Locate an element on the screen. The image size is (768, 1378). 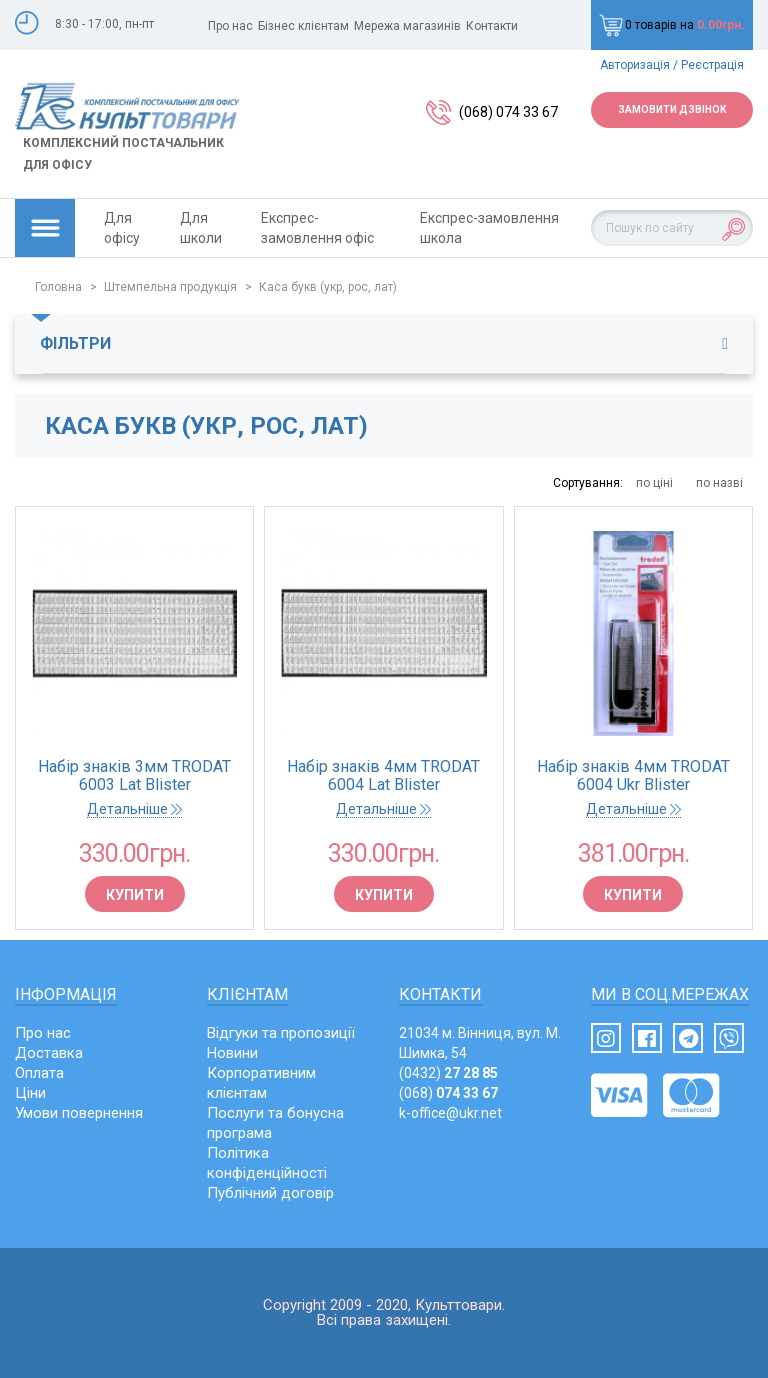
(068) 074 33 67 is located at coordinates (508, 112).